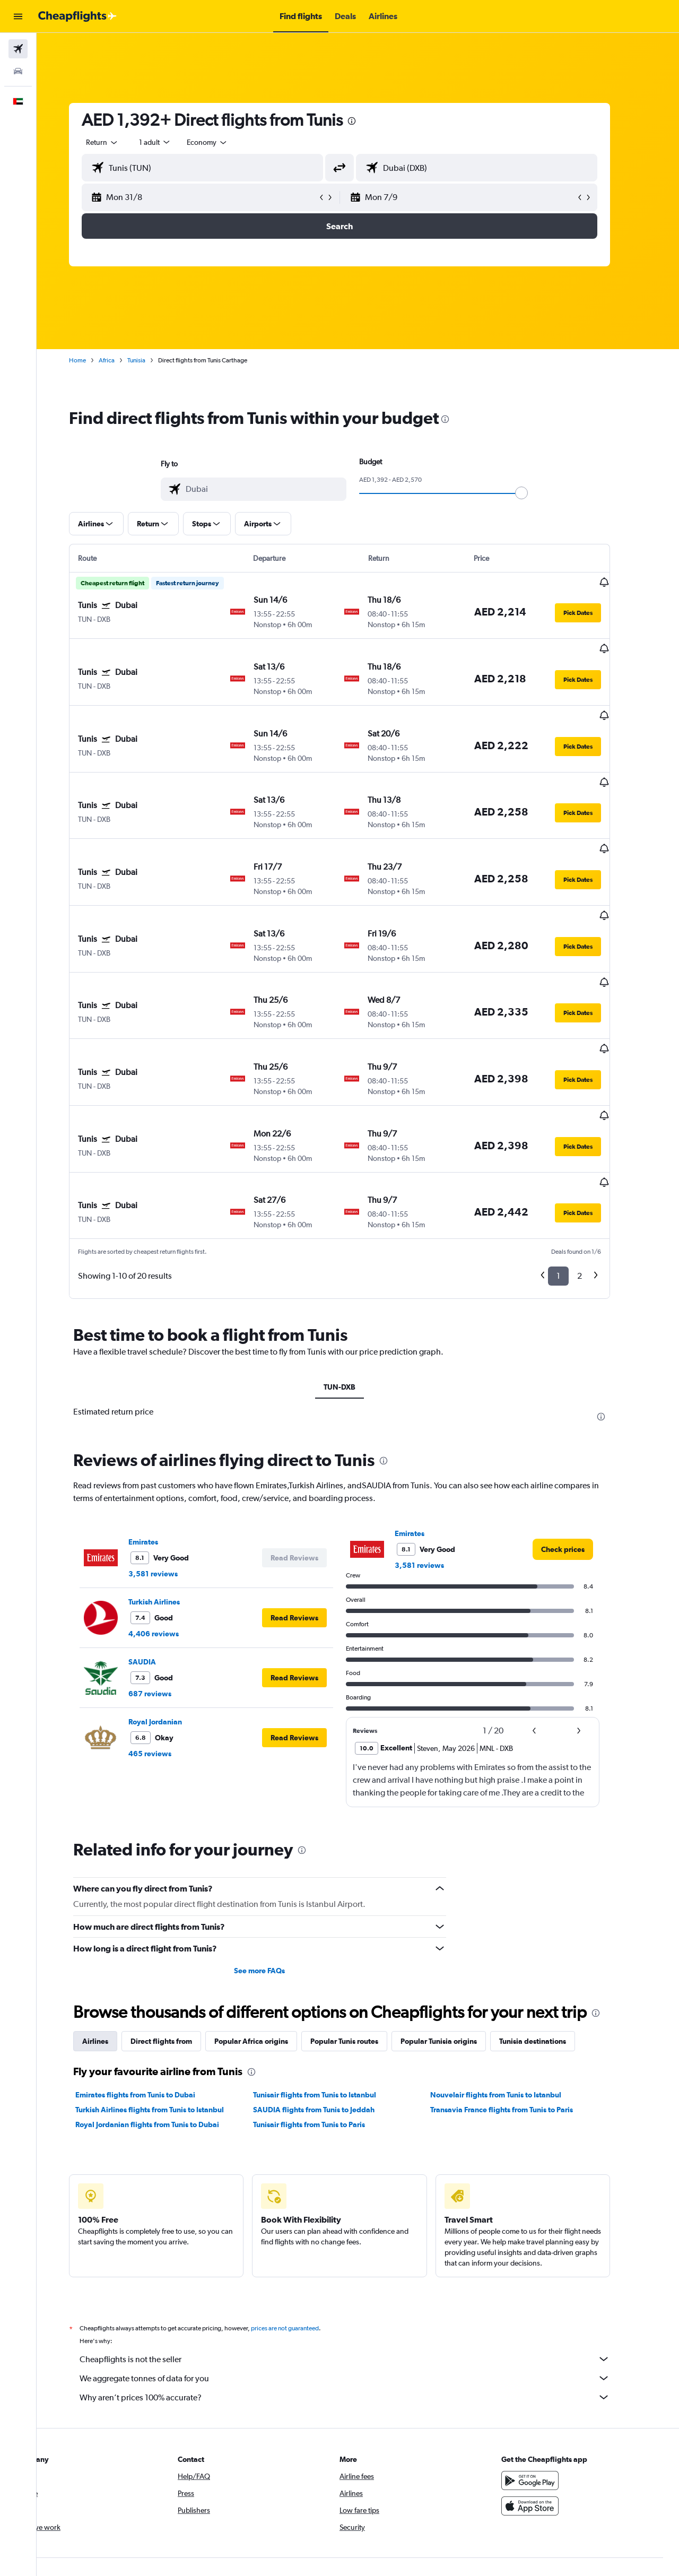 The height and width of the screenshot is (2576, 679). Describe the element at coordinates (520, 2246) in the screenshot. I see `Transavia France flights from Tunis to Paris` at that location.